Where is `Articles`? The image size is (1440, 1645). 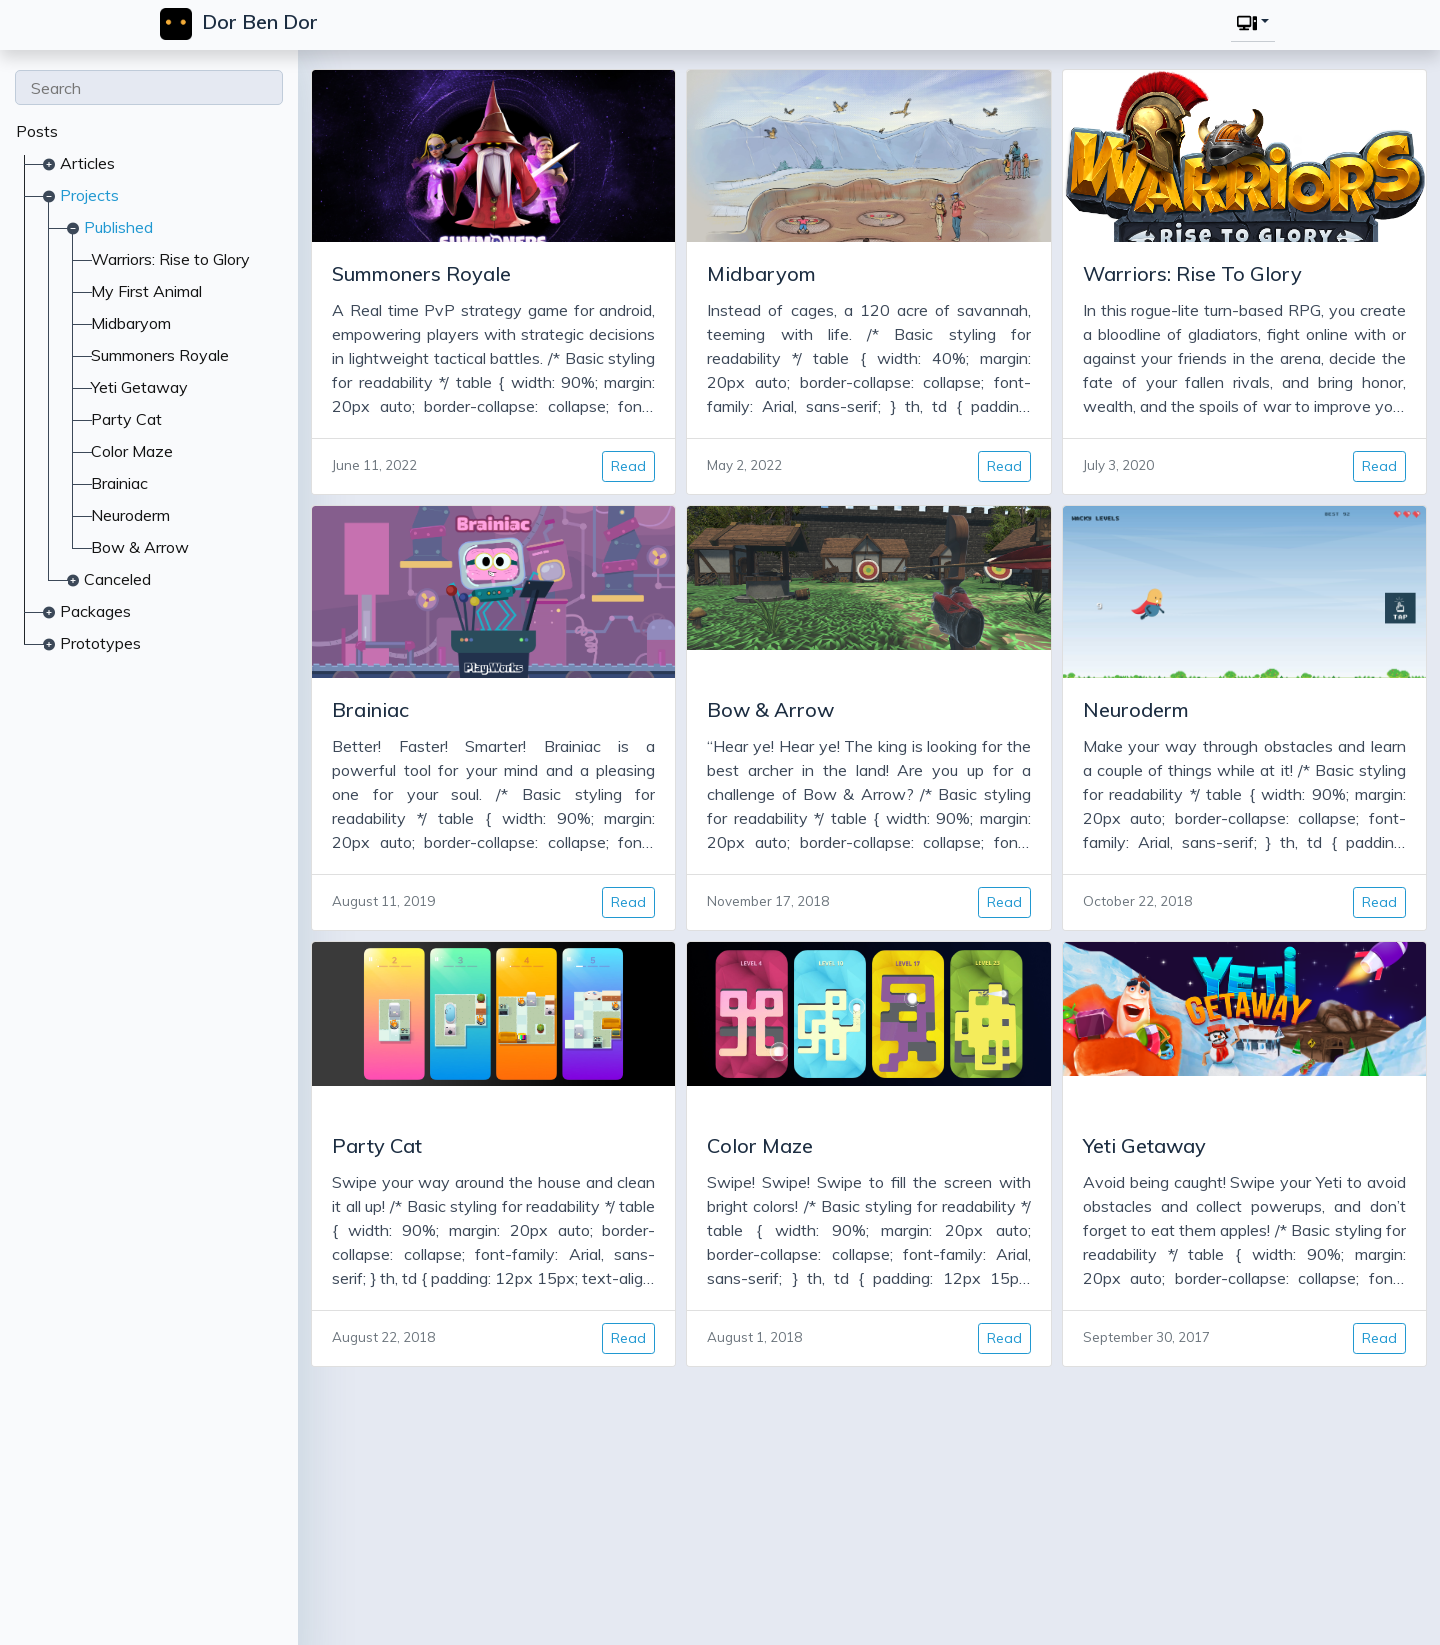
Articles is located at coordinates (87, 163).